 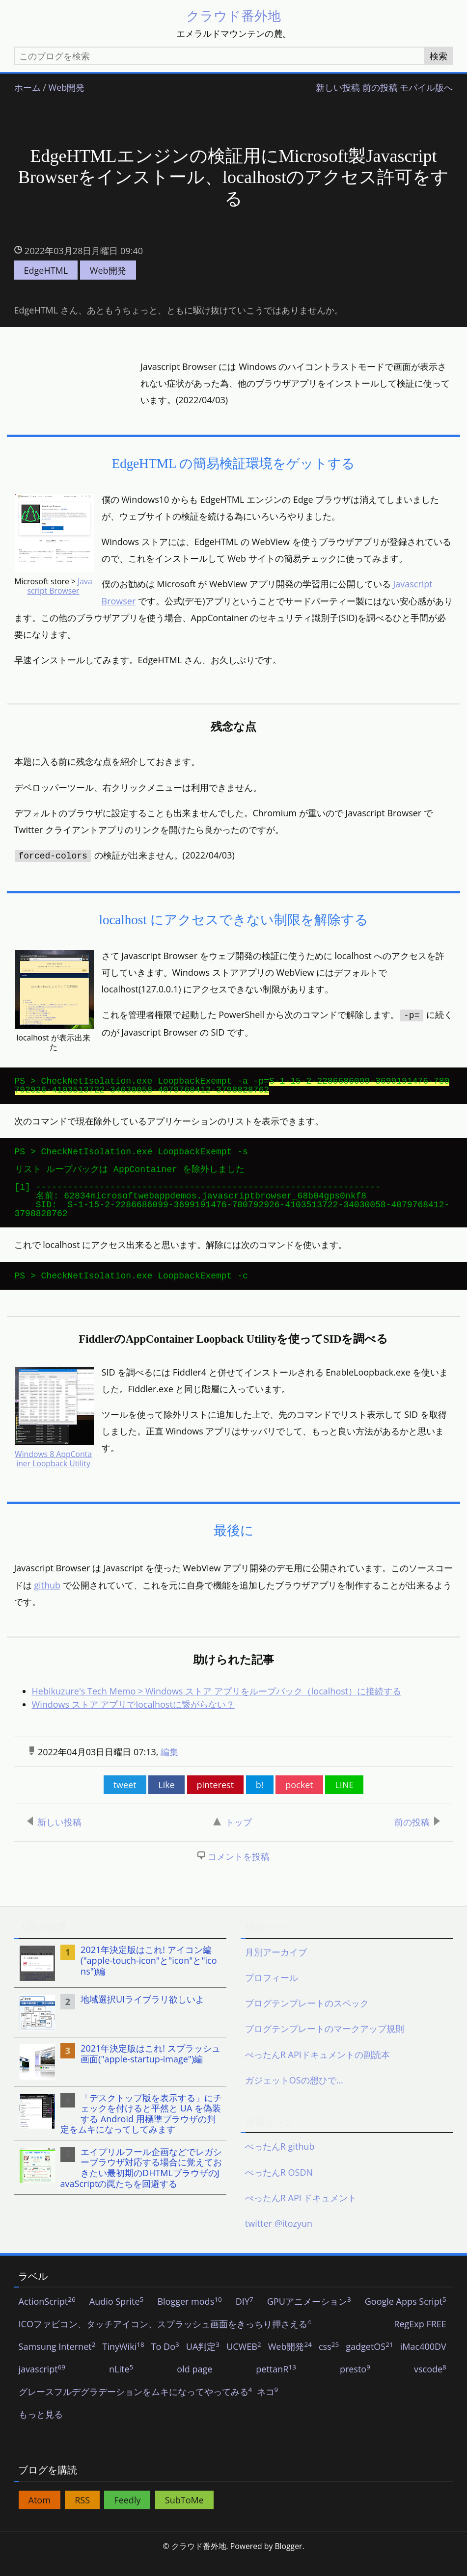 I want to click on pettanR, so click(x=276, y=2385).